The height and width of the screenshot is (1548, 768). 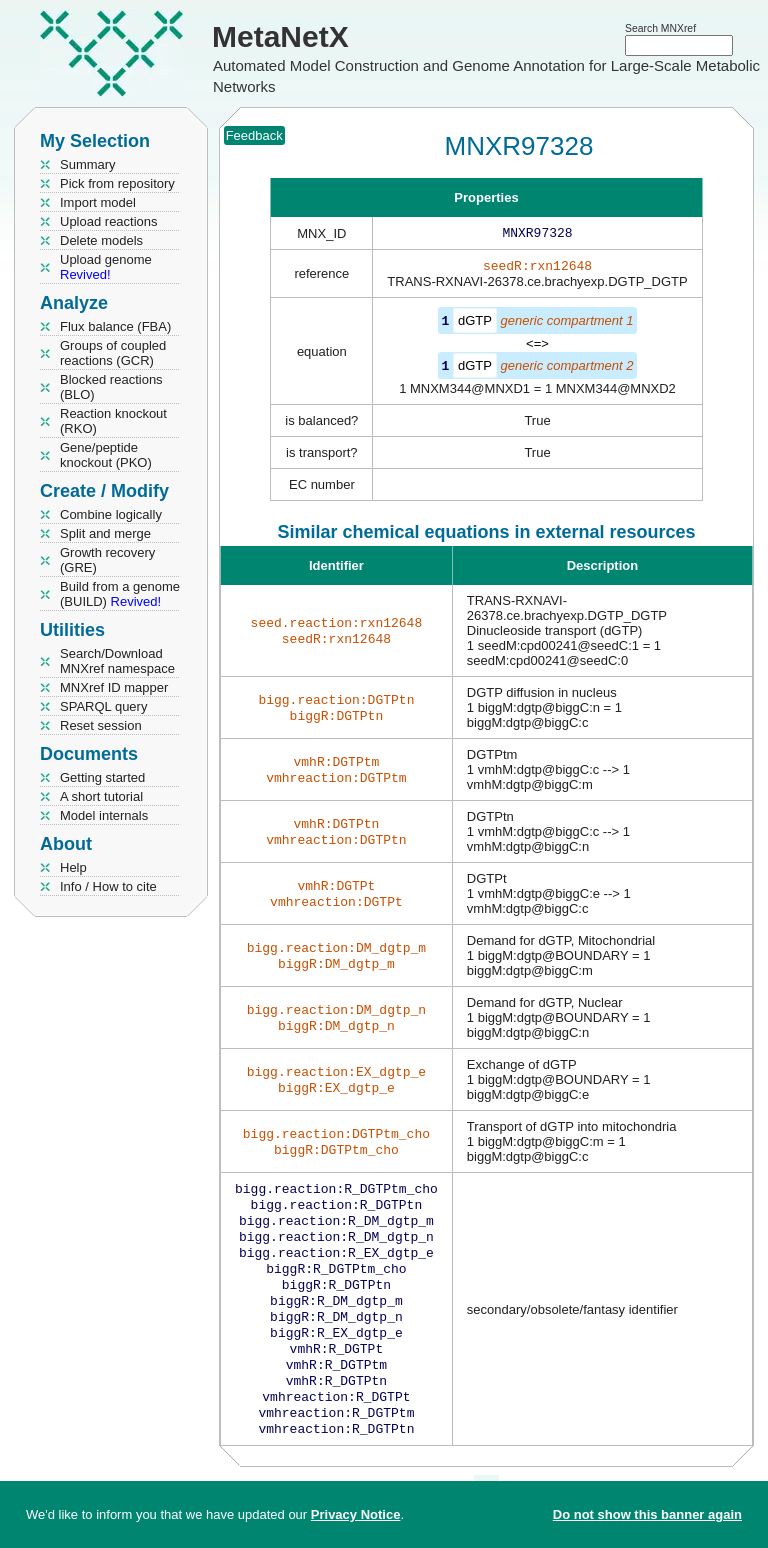 I want to click on Upload reactions, so click(x=109, y=221).